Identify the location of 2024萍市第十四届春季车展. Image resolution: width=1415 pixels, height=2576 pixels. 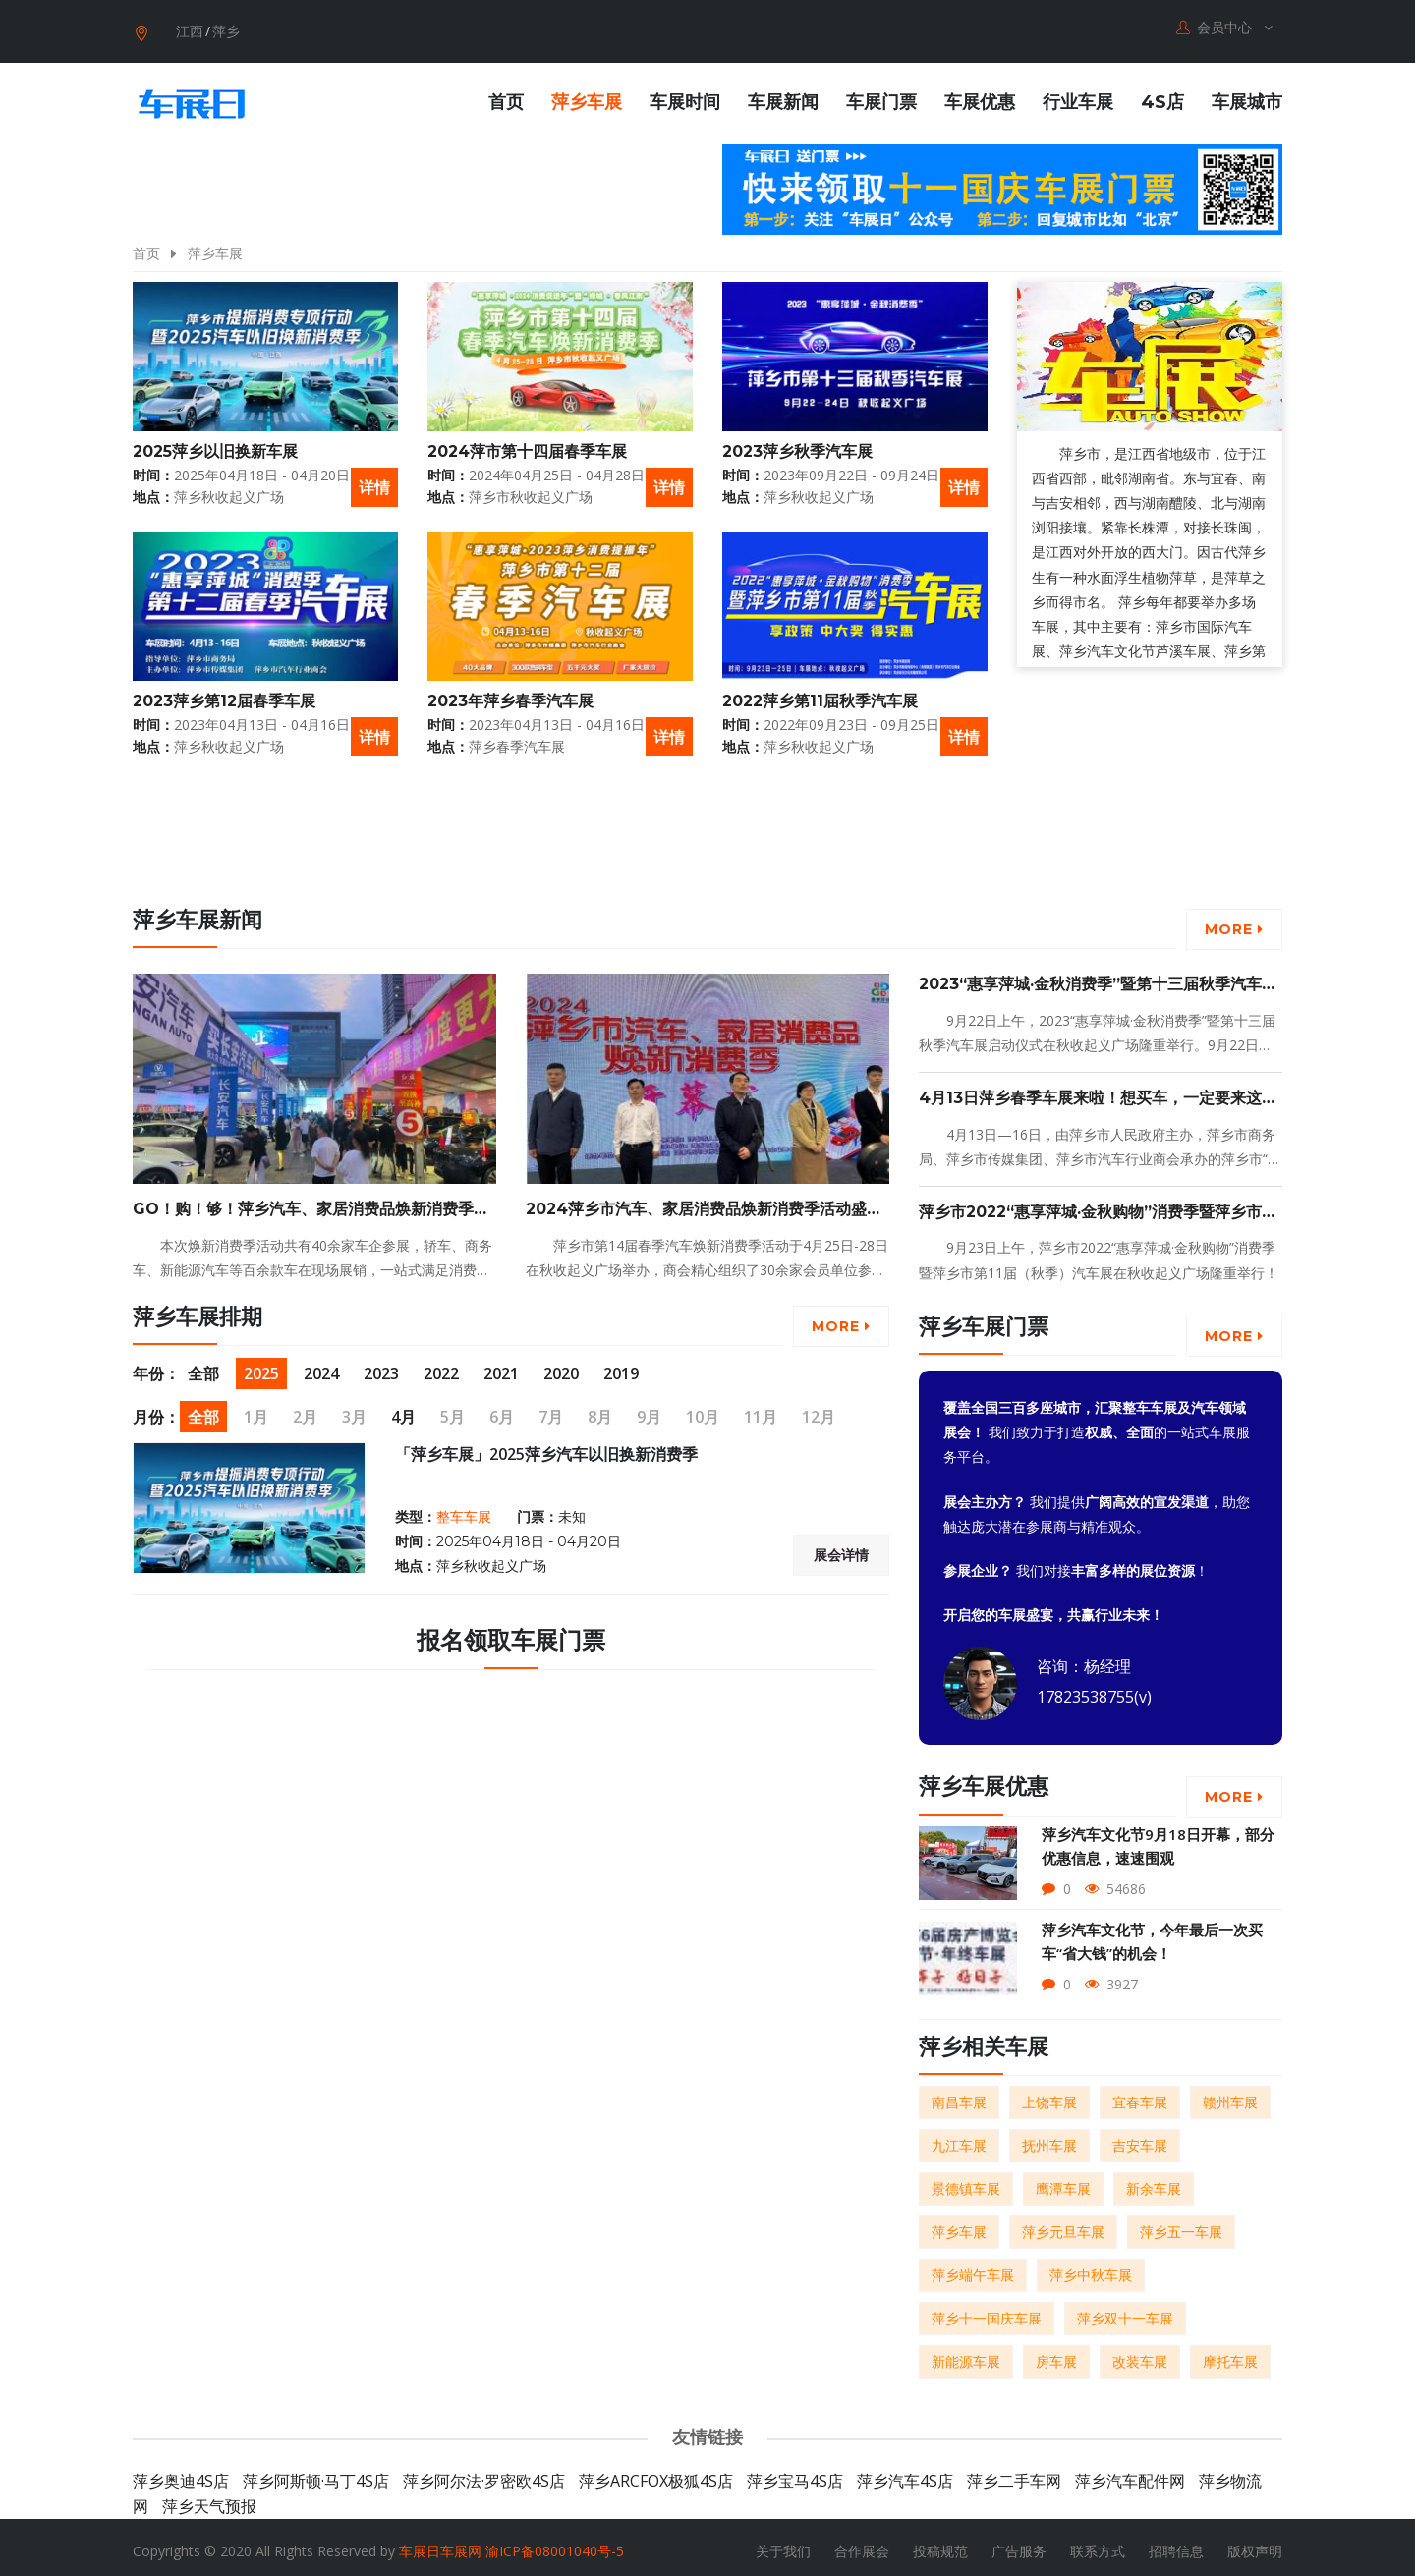
(527, 443).